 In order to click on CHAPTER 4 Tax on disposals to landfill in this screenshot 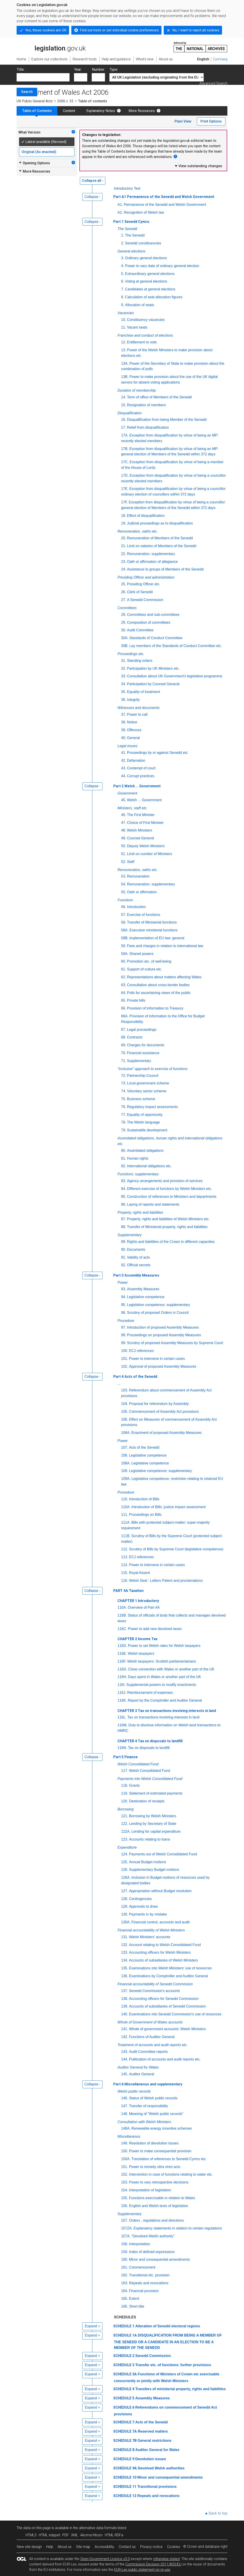, I will do `click(150, 1741)`.